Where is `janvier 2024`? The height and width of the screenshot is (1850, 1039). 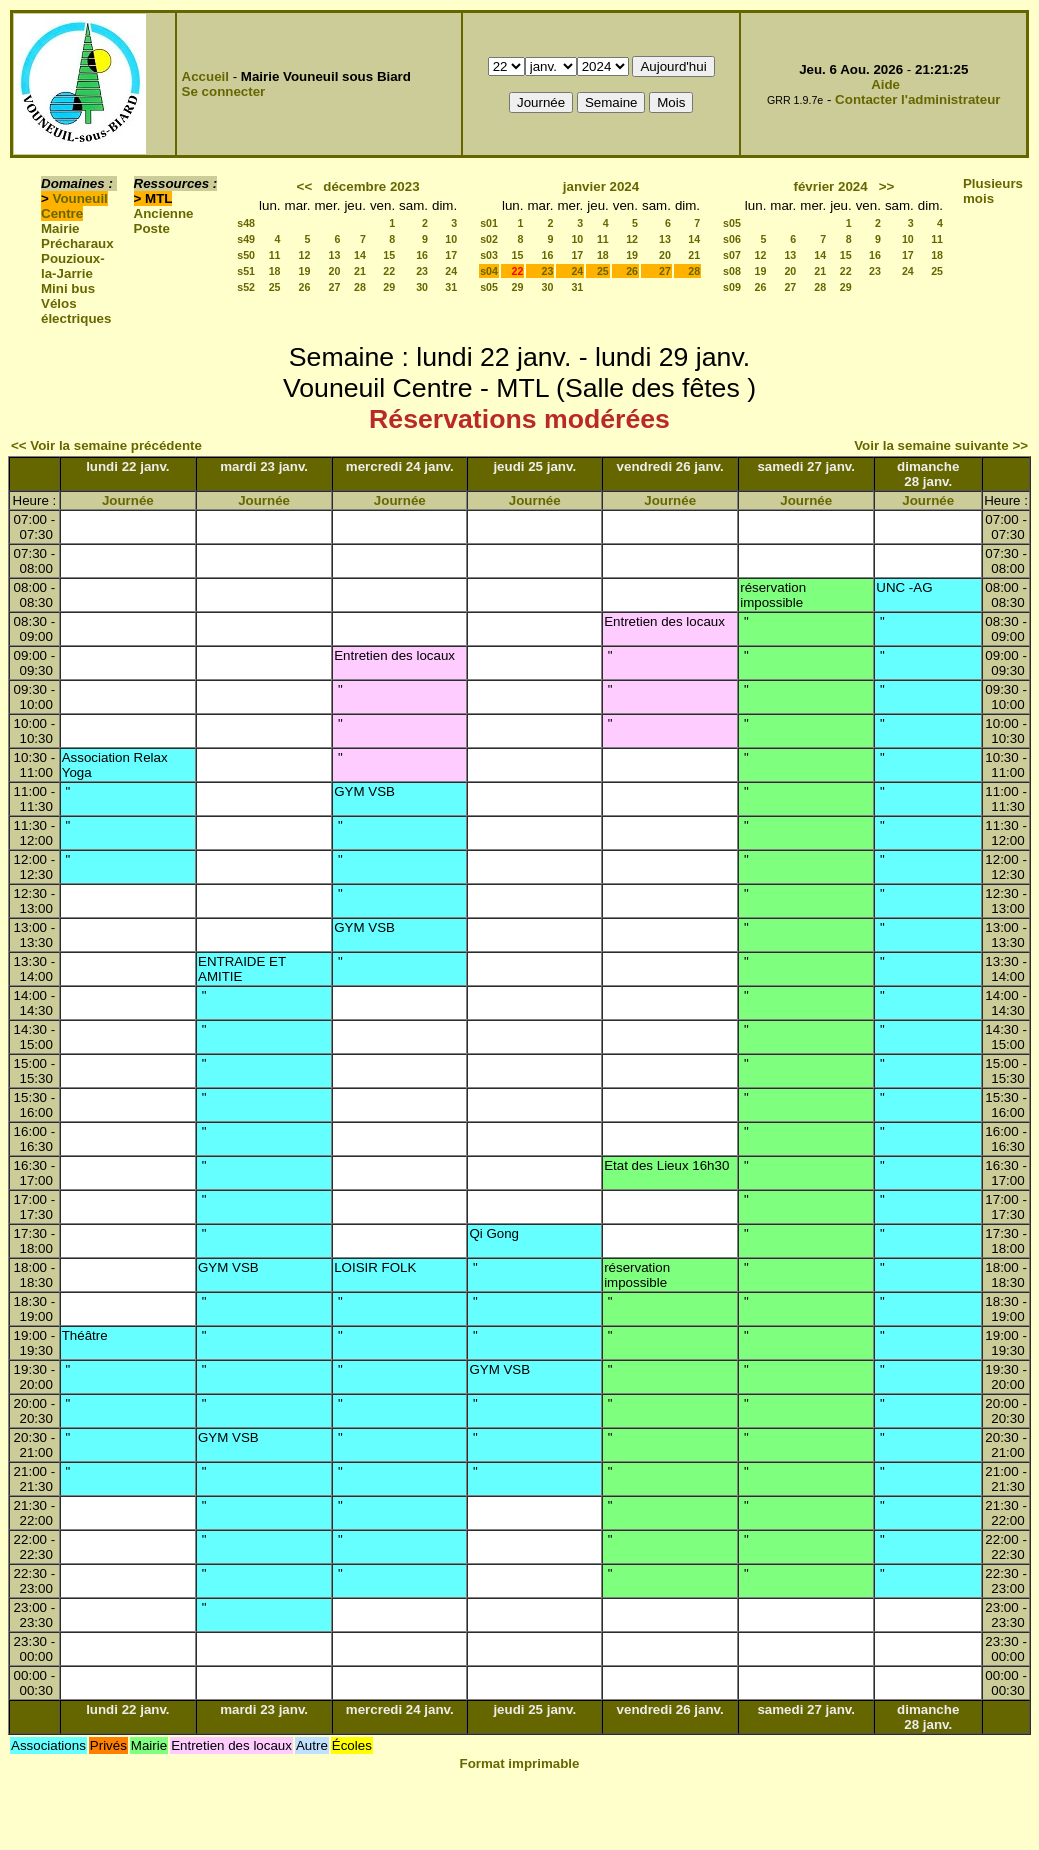 janvier 2024 is located at coordinates (601, 186).